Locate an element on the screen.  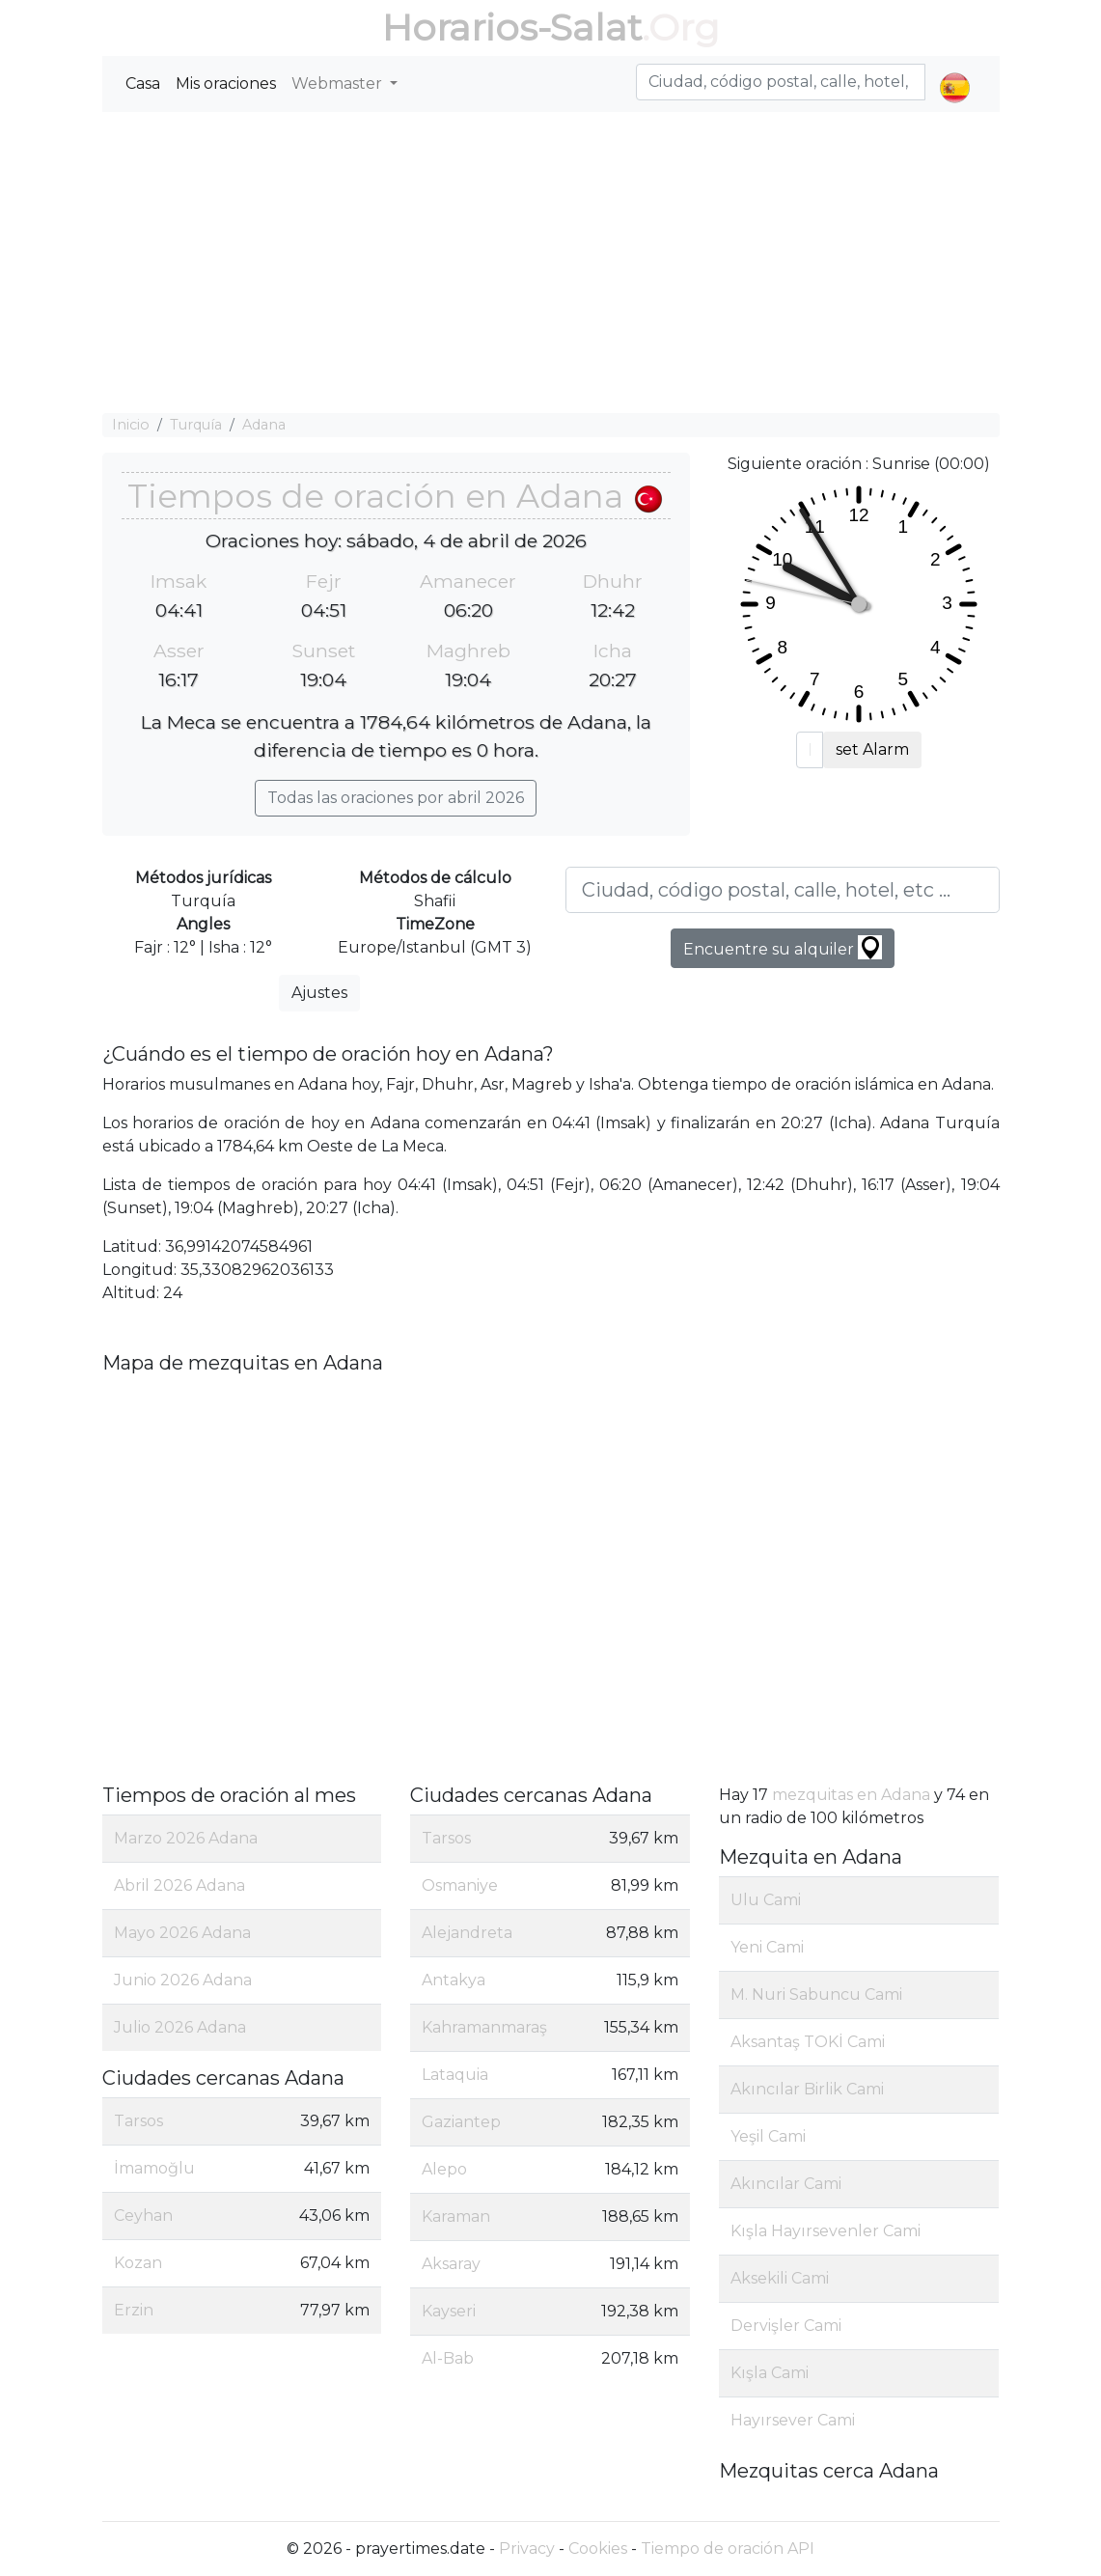
Akıncılar Birlik Cami is located at coordinates (807, 2089).